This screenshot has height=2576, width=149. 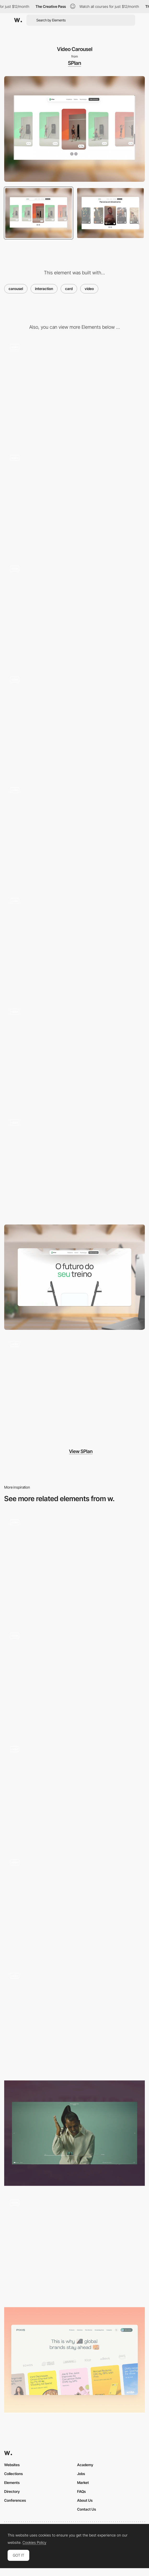 I want to click on [Hero Section], so click(x=74, y=1388).